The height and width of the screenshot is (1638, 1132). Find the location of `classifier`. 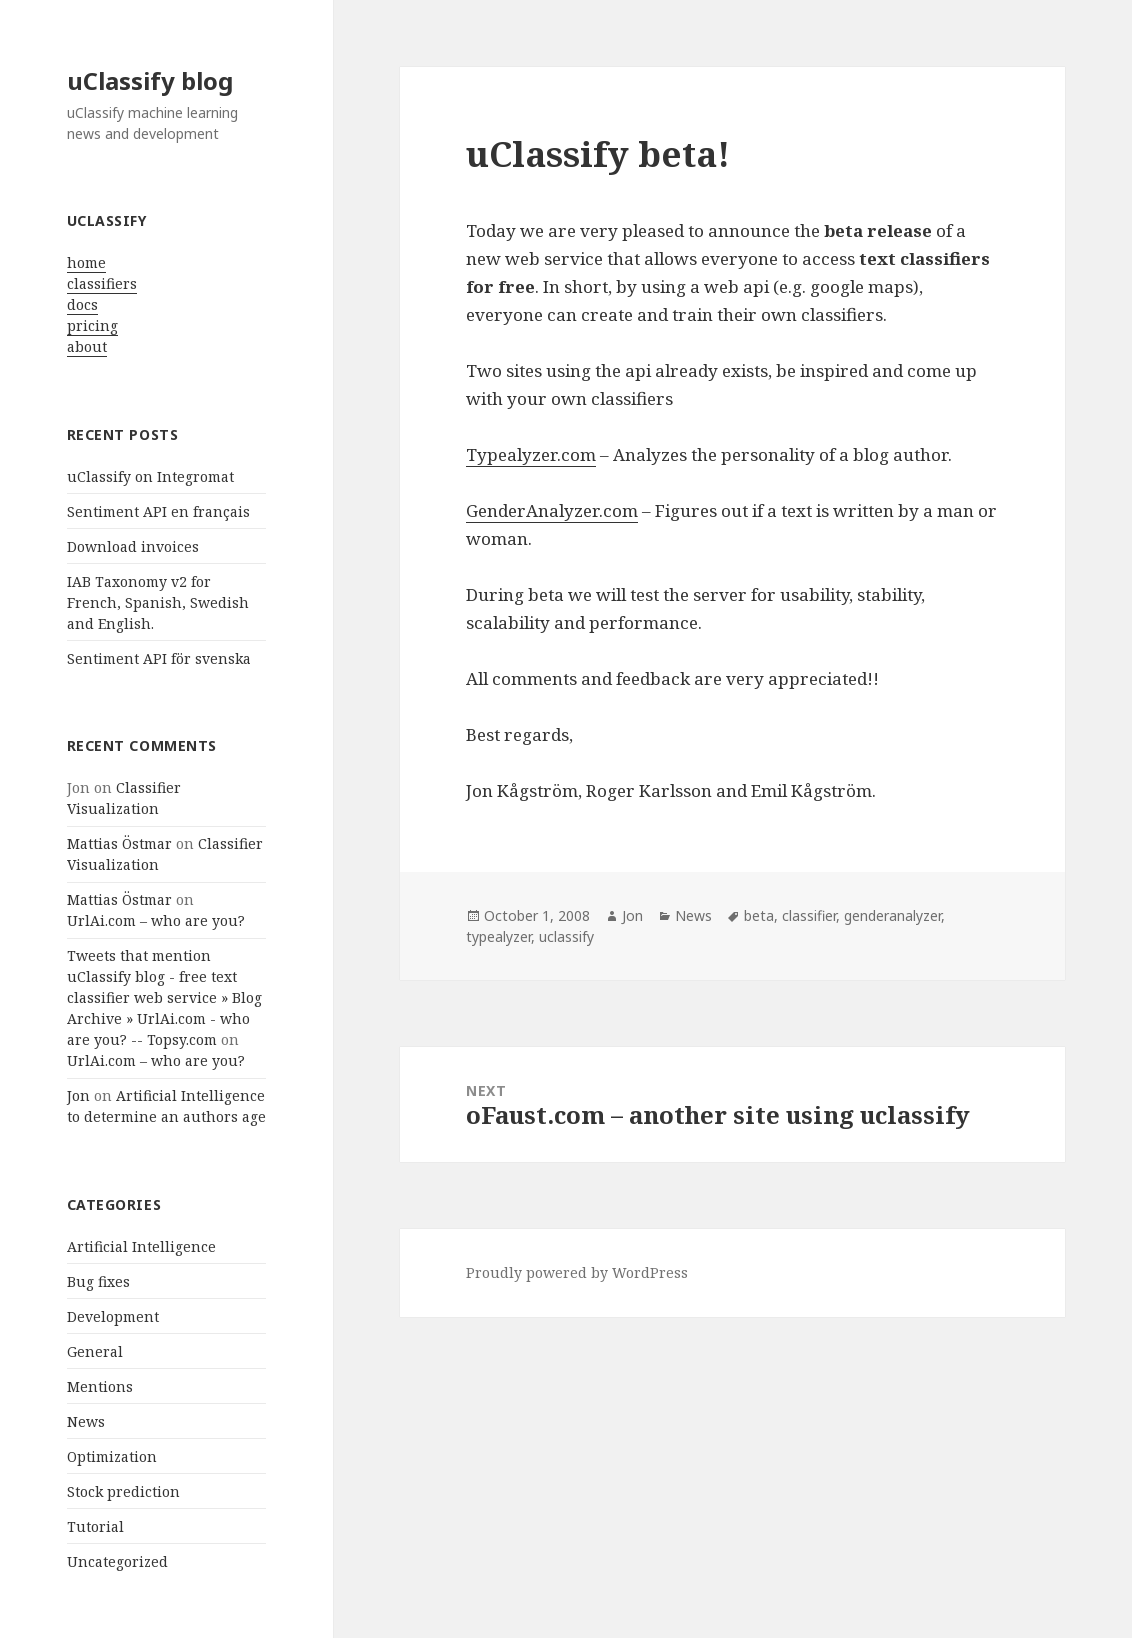

classifier is located at coordinates (809, 915).